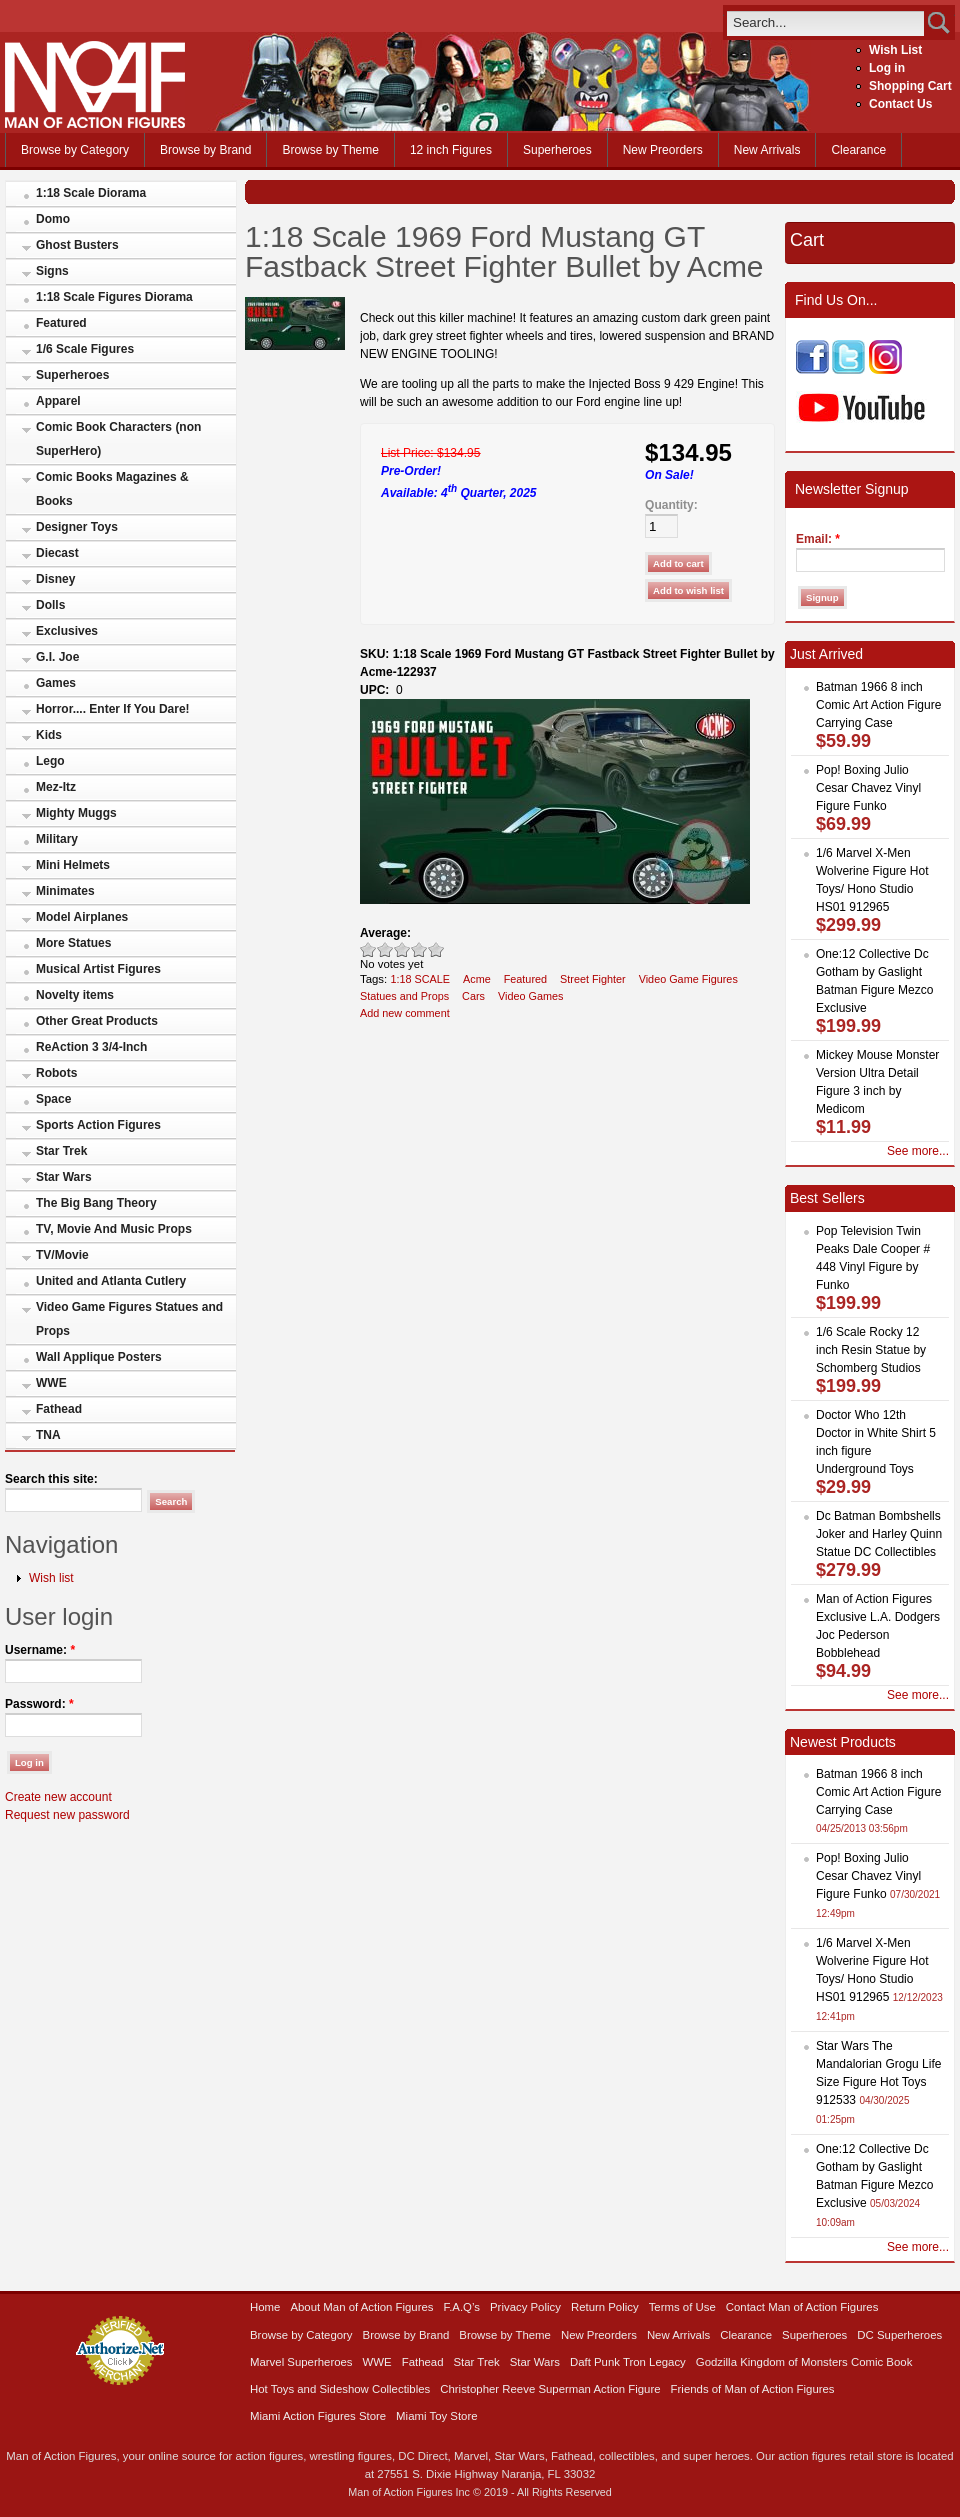 This screenshot has height=2517, width=960. Describe the element at coordinates (52, 271) in the screenshot. I see `Signs` at that location.